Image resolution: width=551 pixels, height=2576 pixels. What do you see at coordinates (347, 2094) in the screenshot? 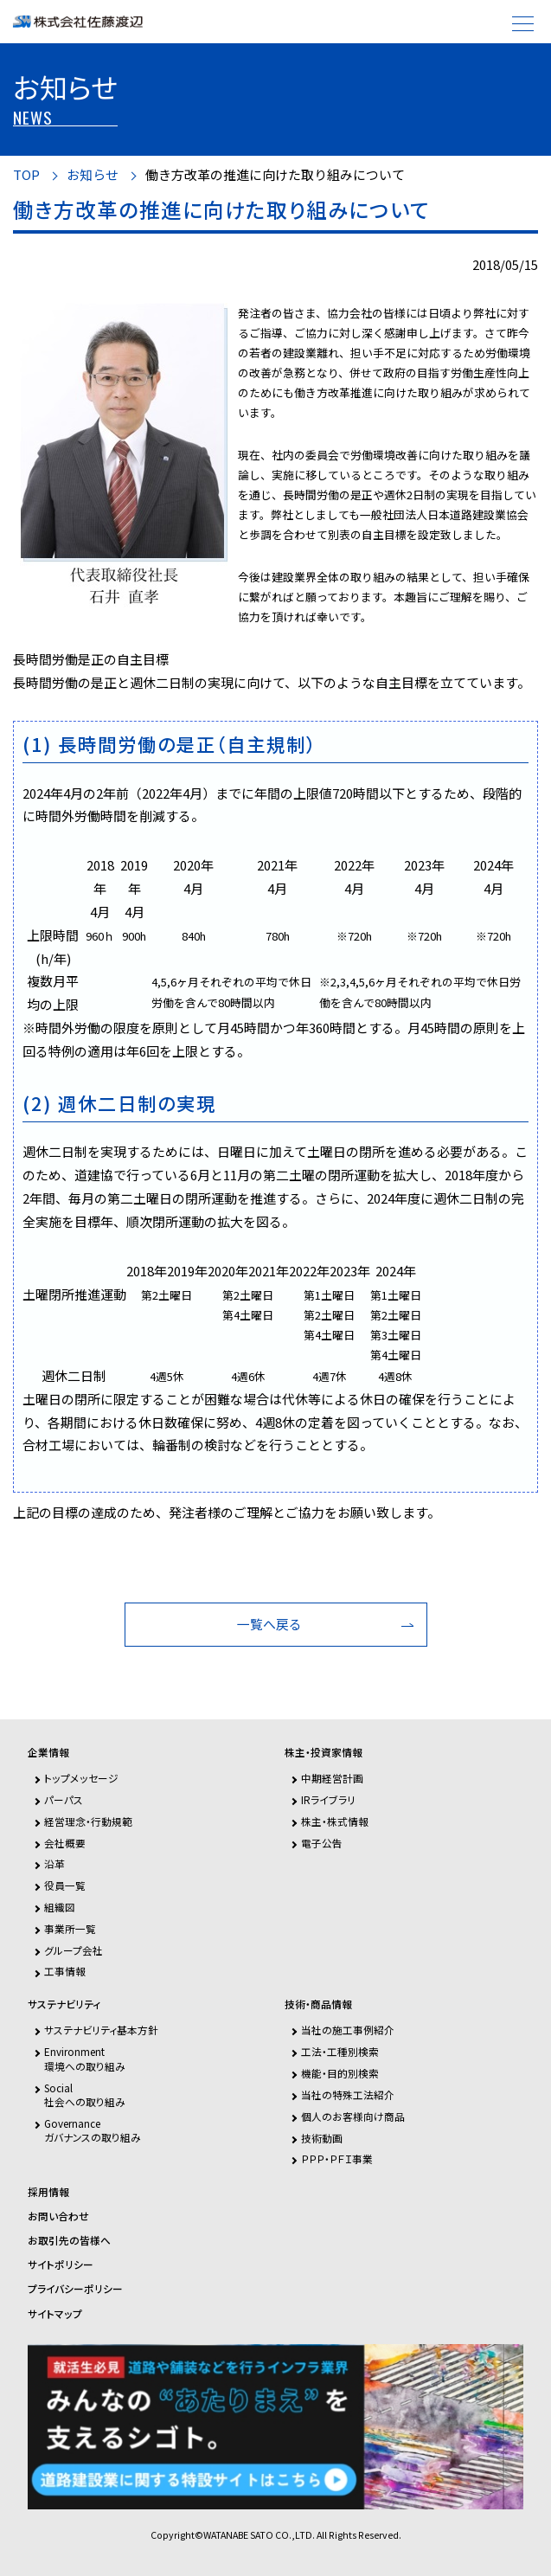
I see `当社の特殊工法紹介` at bounding box center [347, 2094].